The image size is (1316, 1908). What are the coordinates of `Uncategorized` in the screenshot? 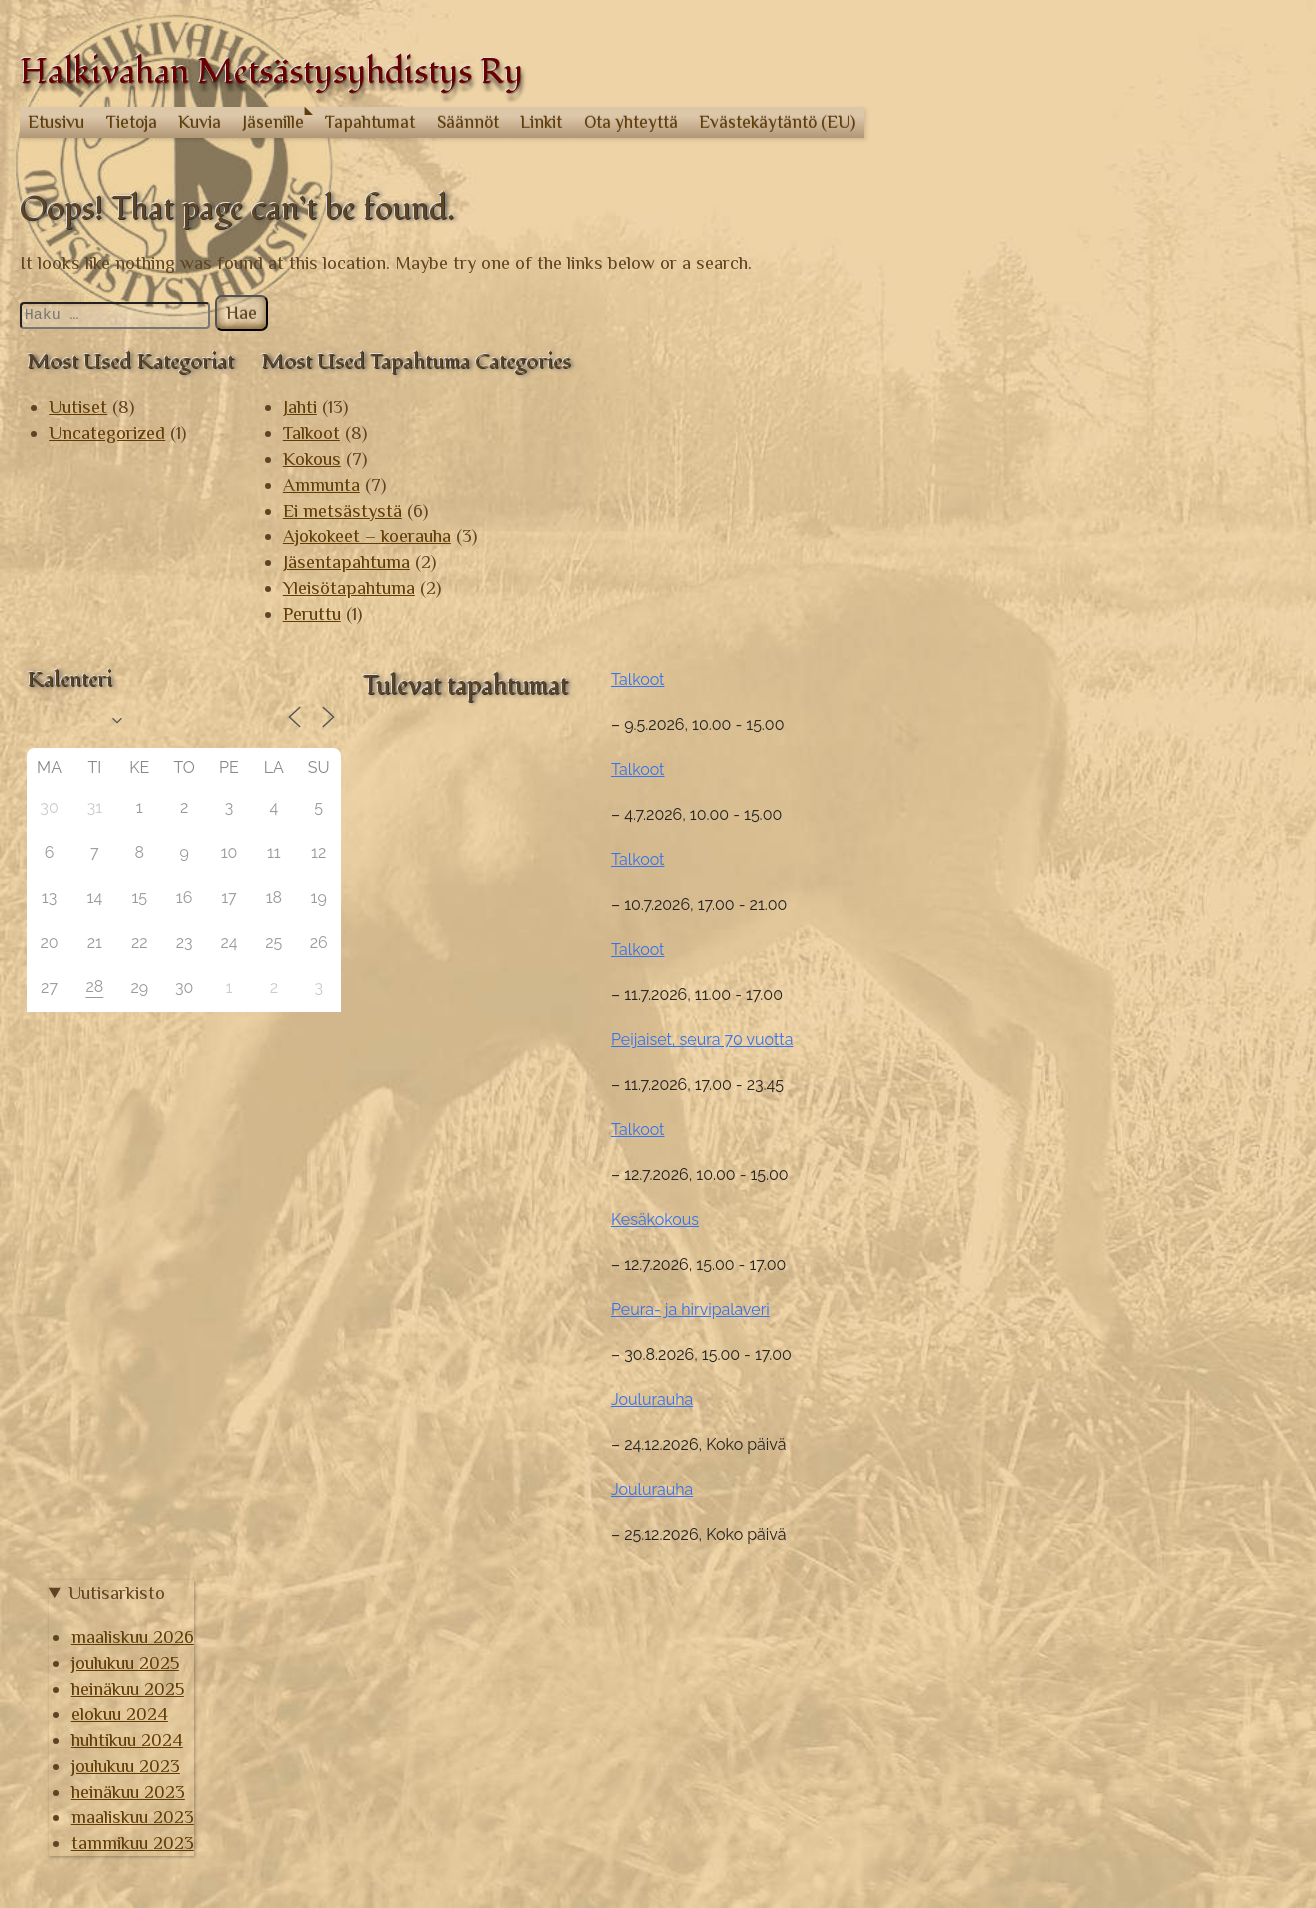 It's located at (107, 432).